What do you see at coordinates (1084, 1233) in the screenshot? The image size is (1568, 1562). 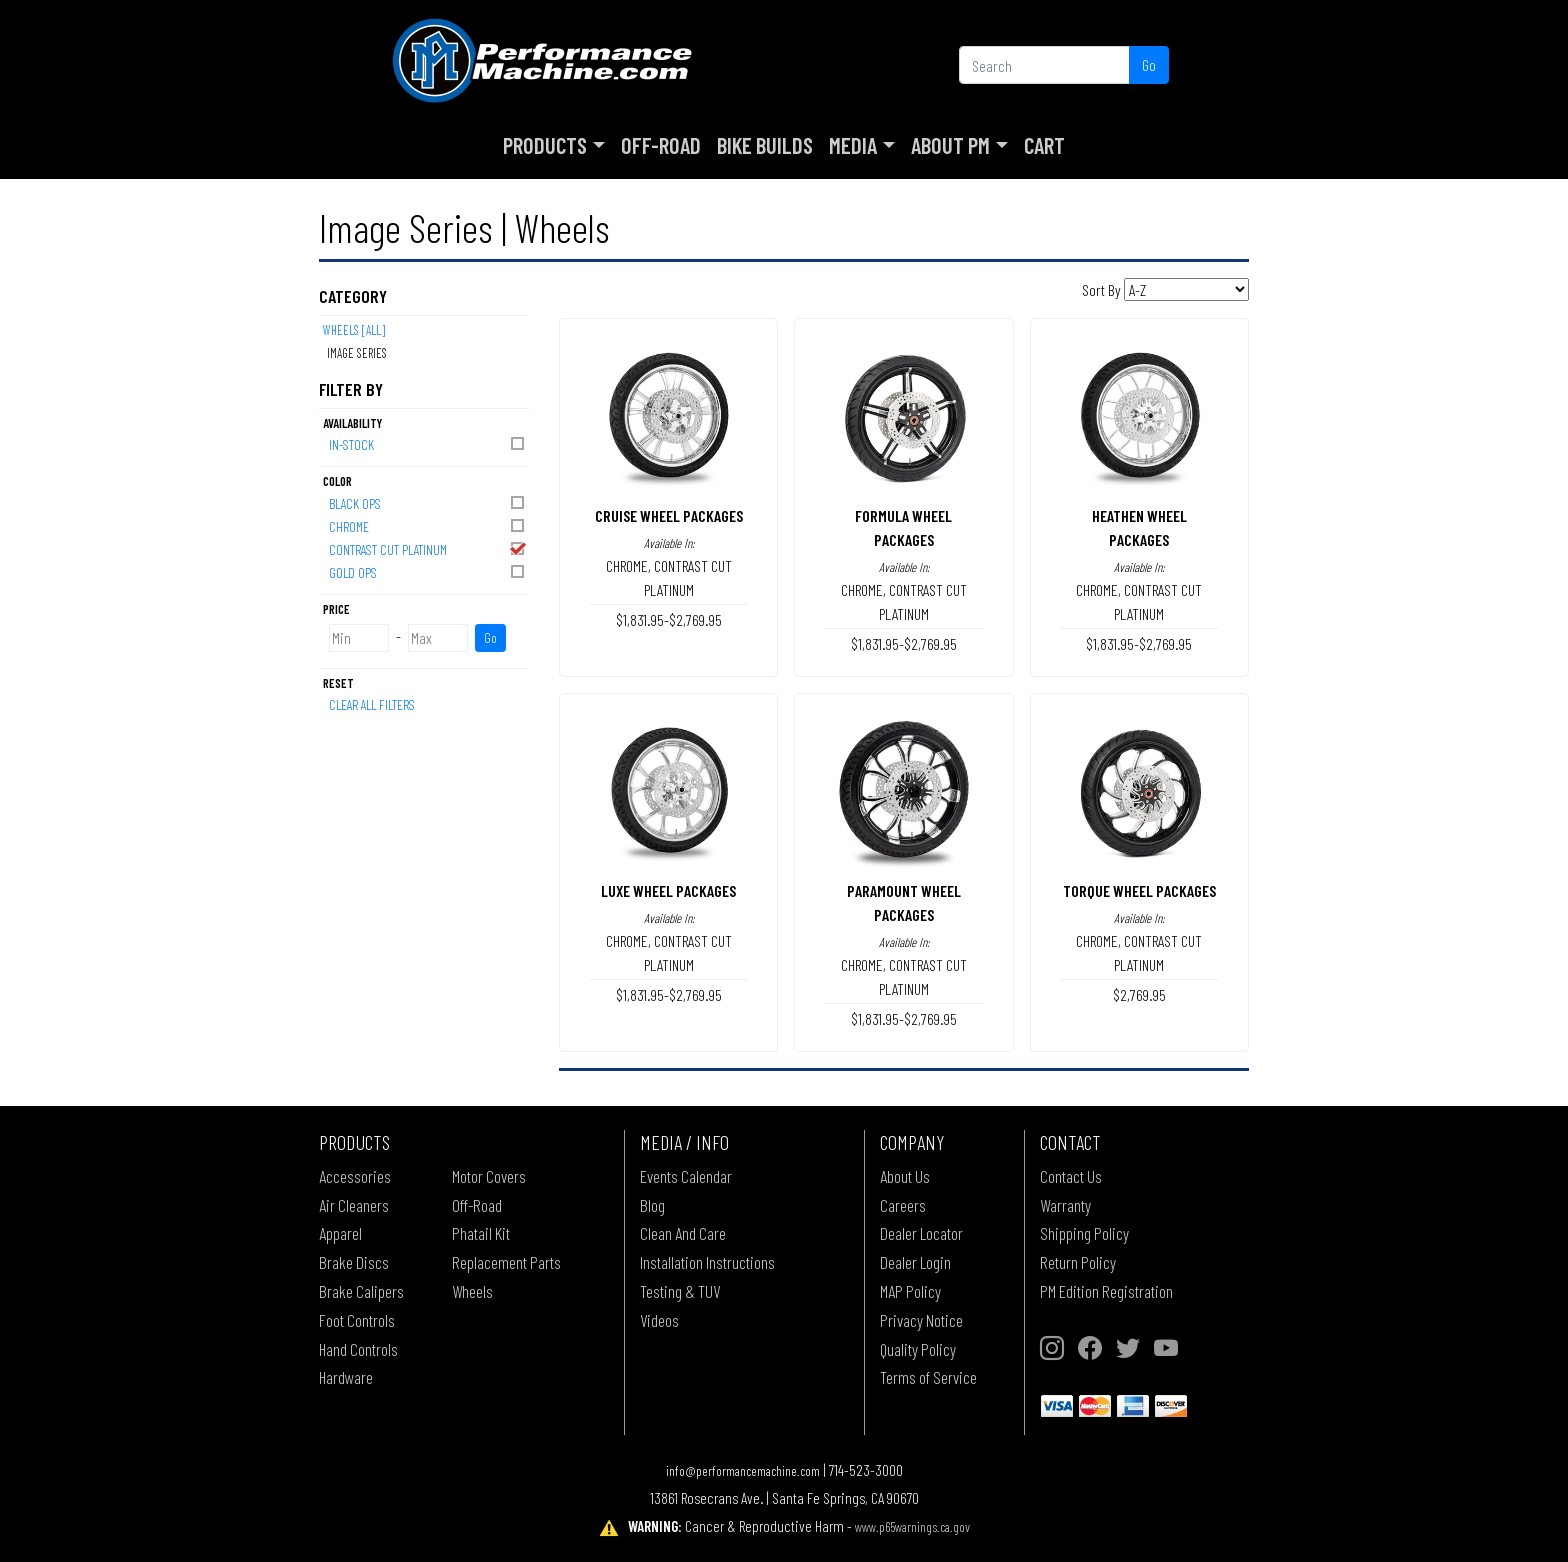 I see `Shipping Policy` at bounding box center [1084, 1233].